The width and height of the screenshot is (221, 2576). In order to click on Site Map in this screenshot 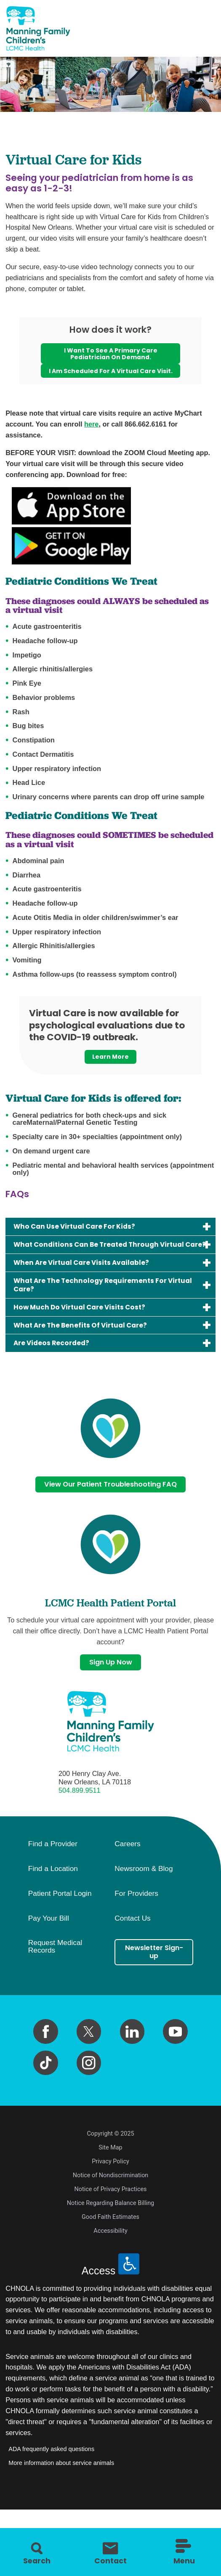, I will do `click(110, 2187)`.